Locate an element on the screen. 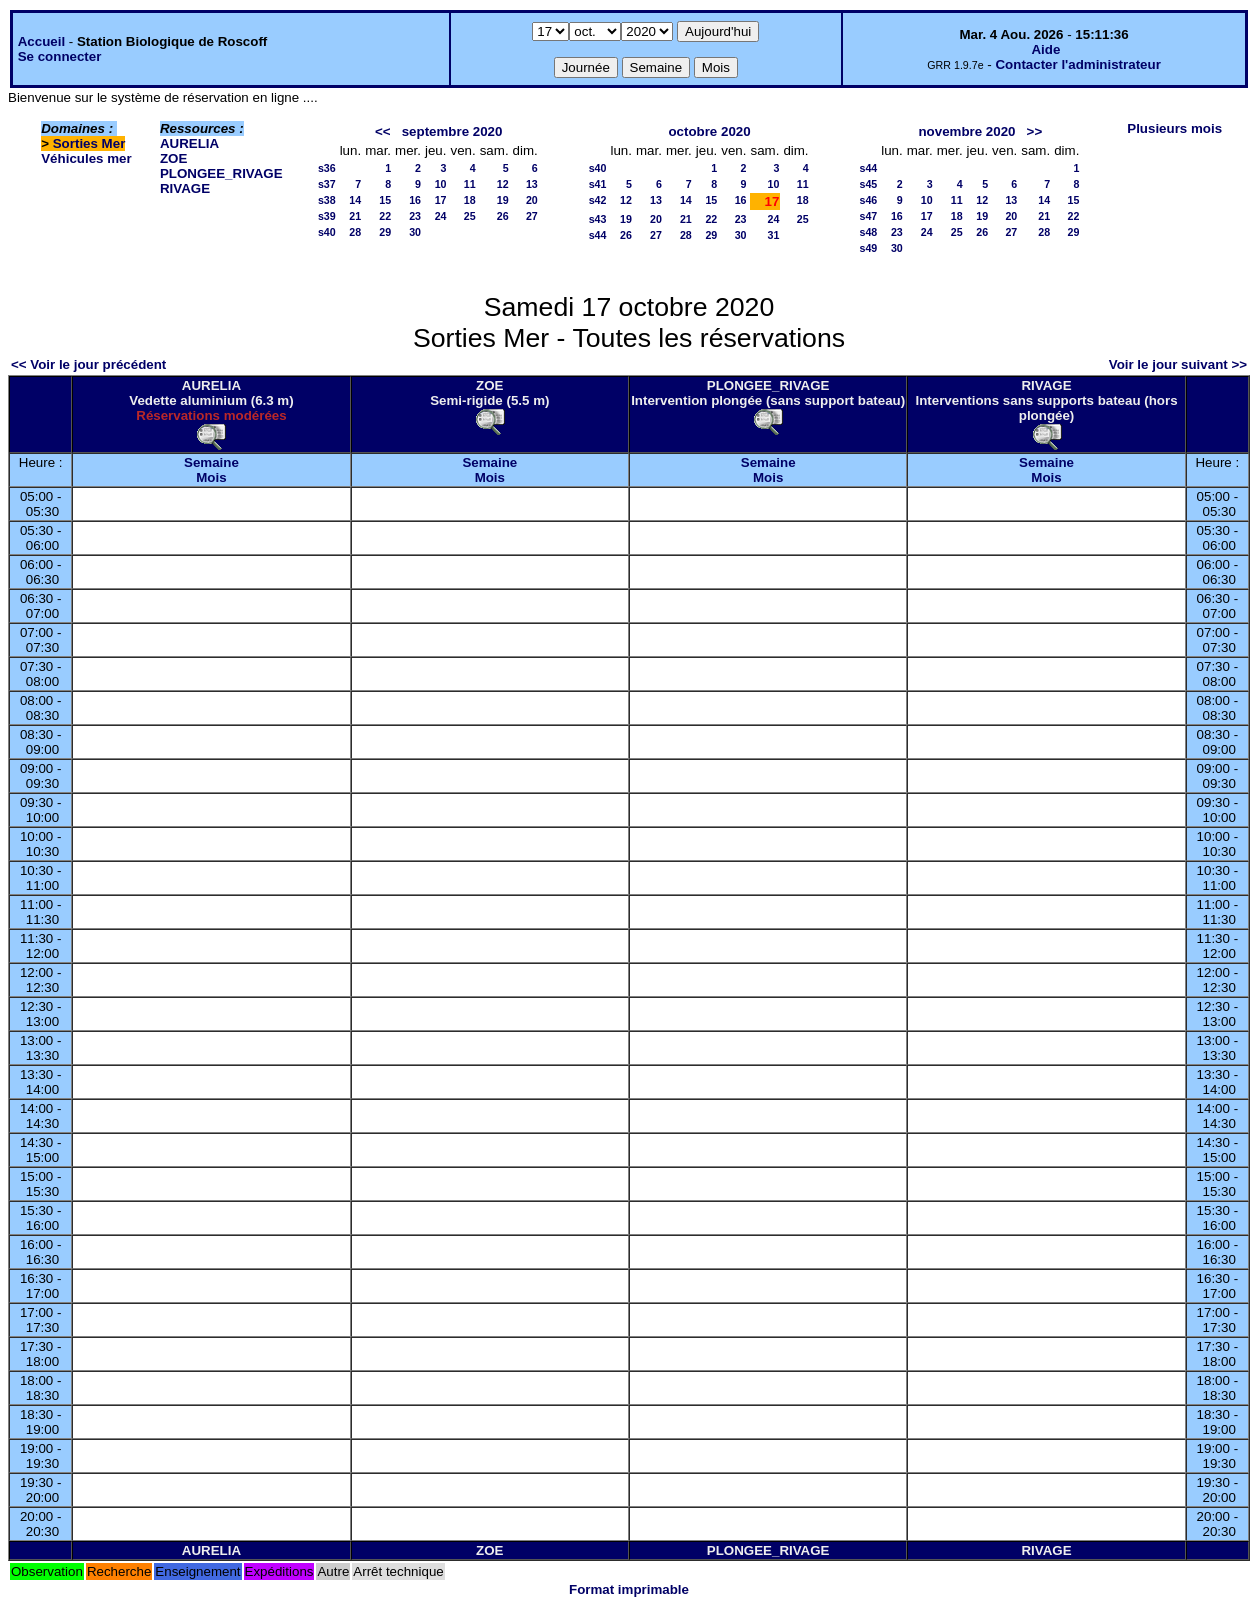 This screenshot has width=1258, height=1605. 21 is located at coordinates (355, 216).